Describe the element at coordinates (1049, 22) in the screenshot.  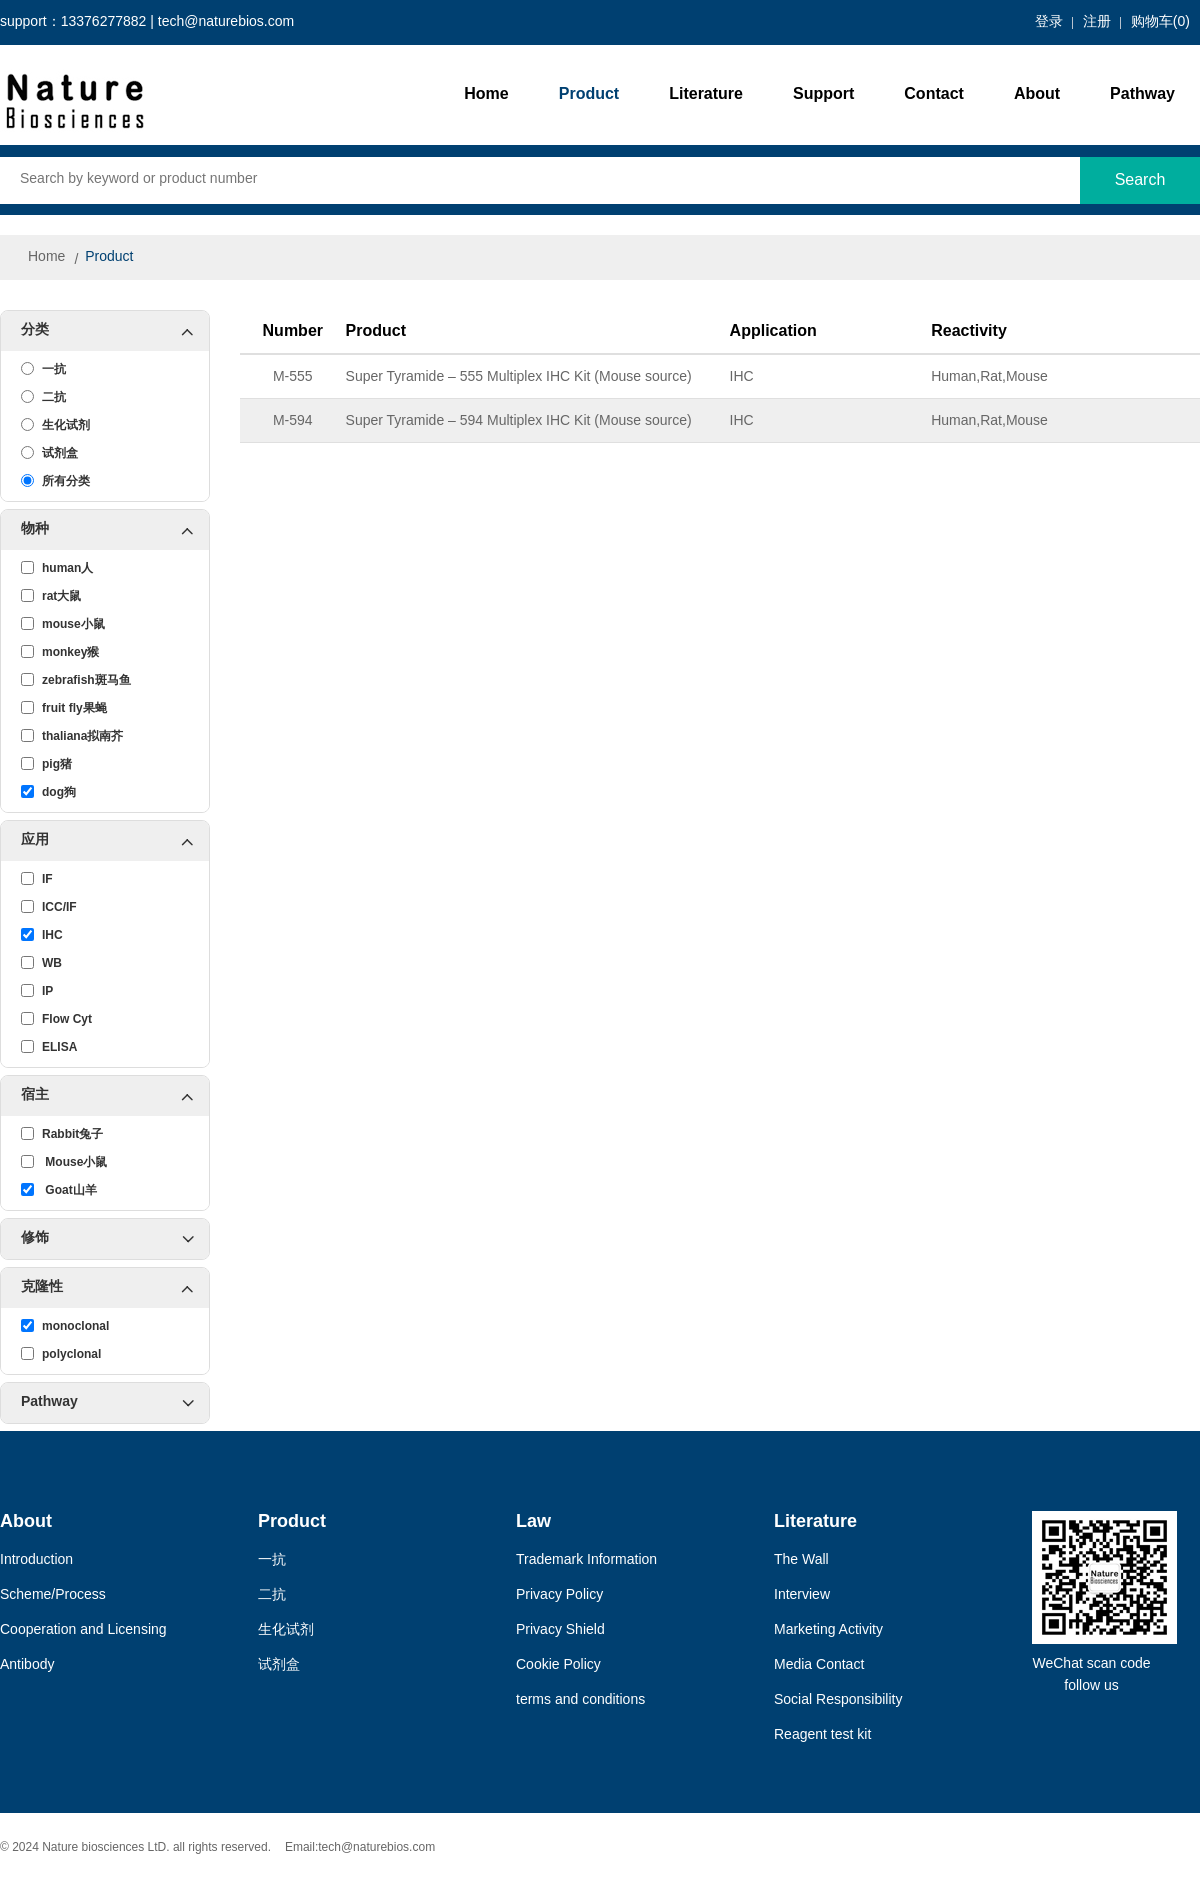
I see `登录` at that location.